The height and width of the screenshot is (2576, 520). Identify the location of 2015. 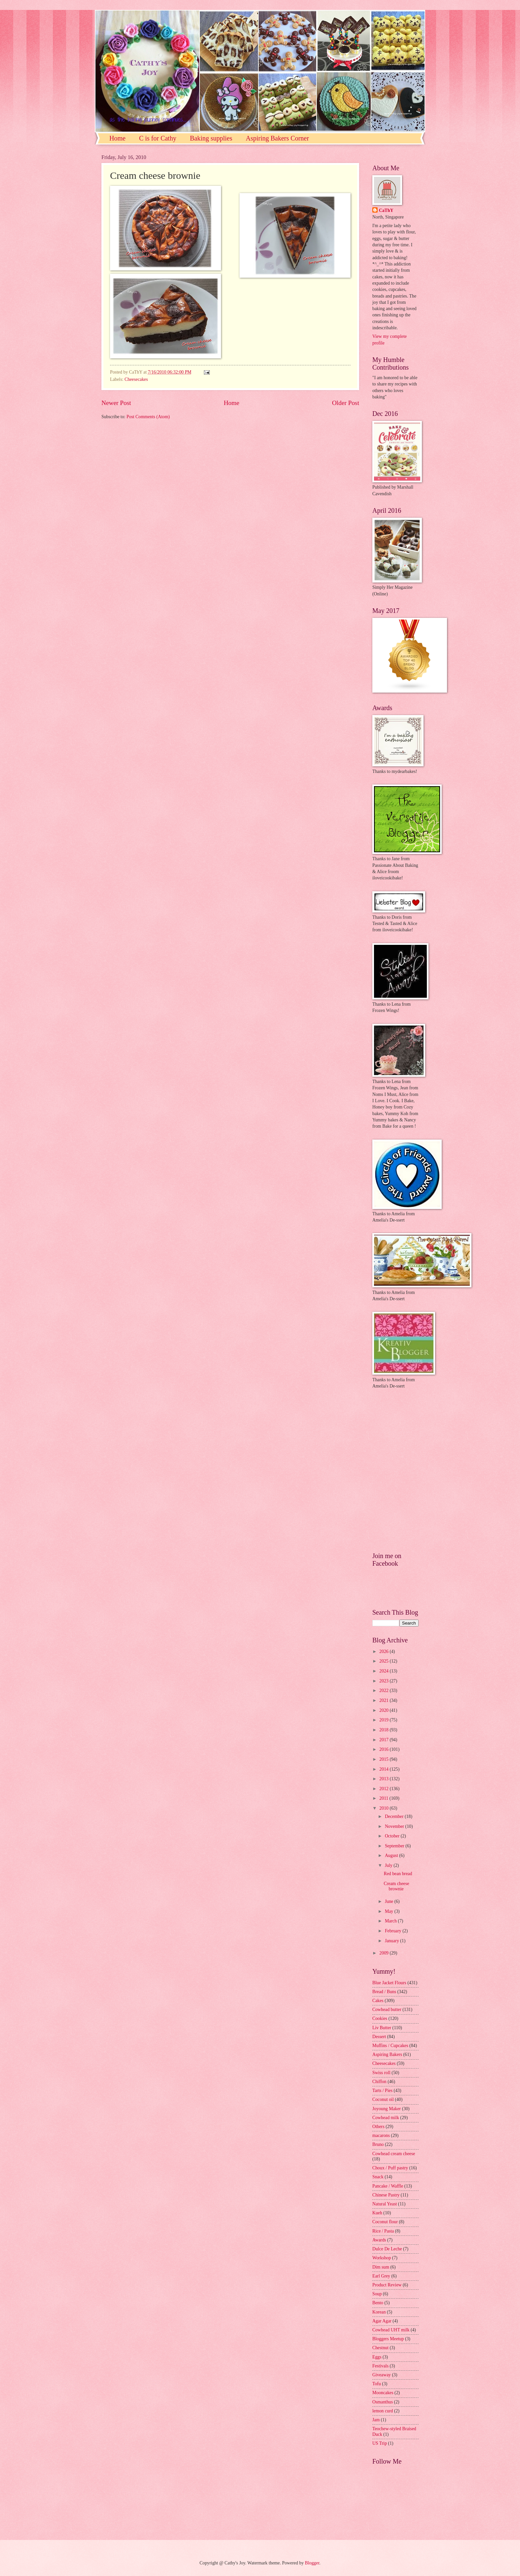
(384, 1759).